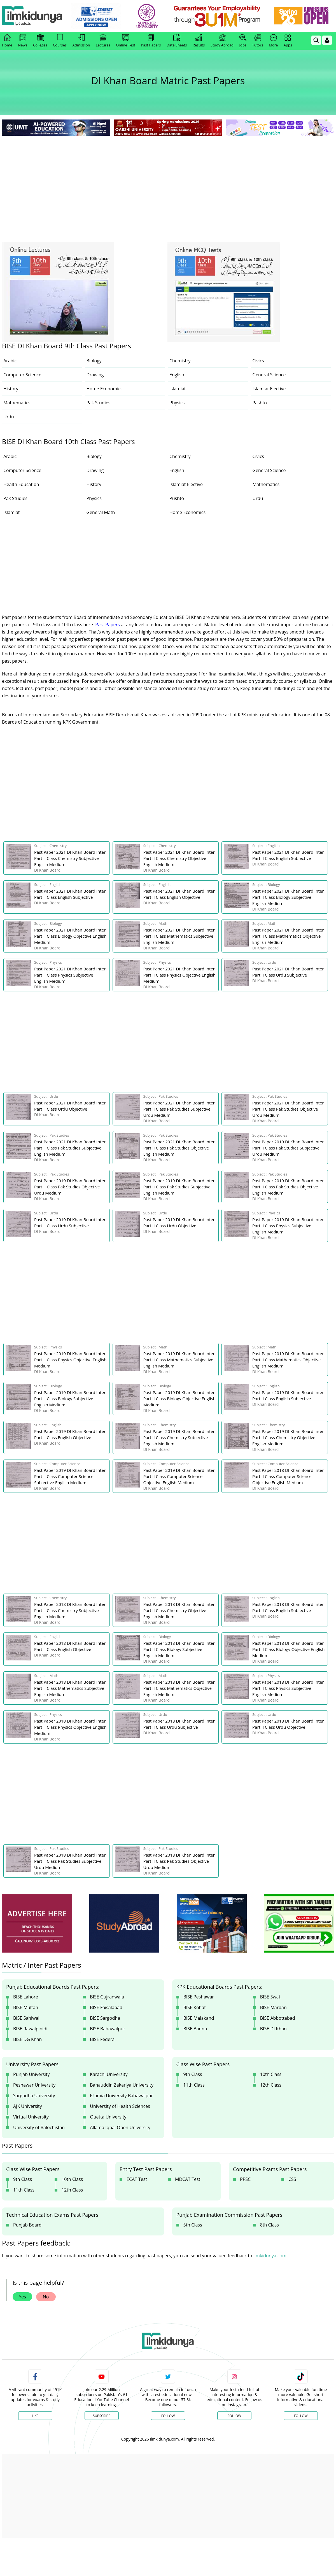  I want to click on University of Health Sciences, so click(120, 2106).